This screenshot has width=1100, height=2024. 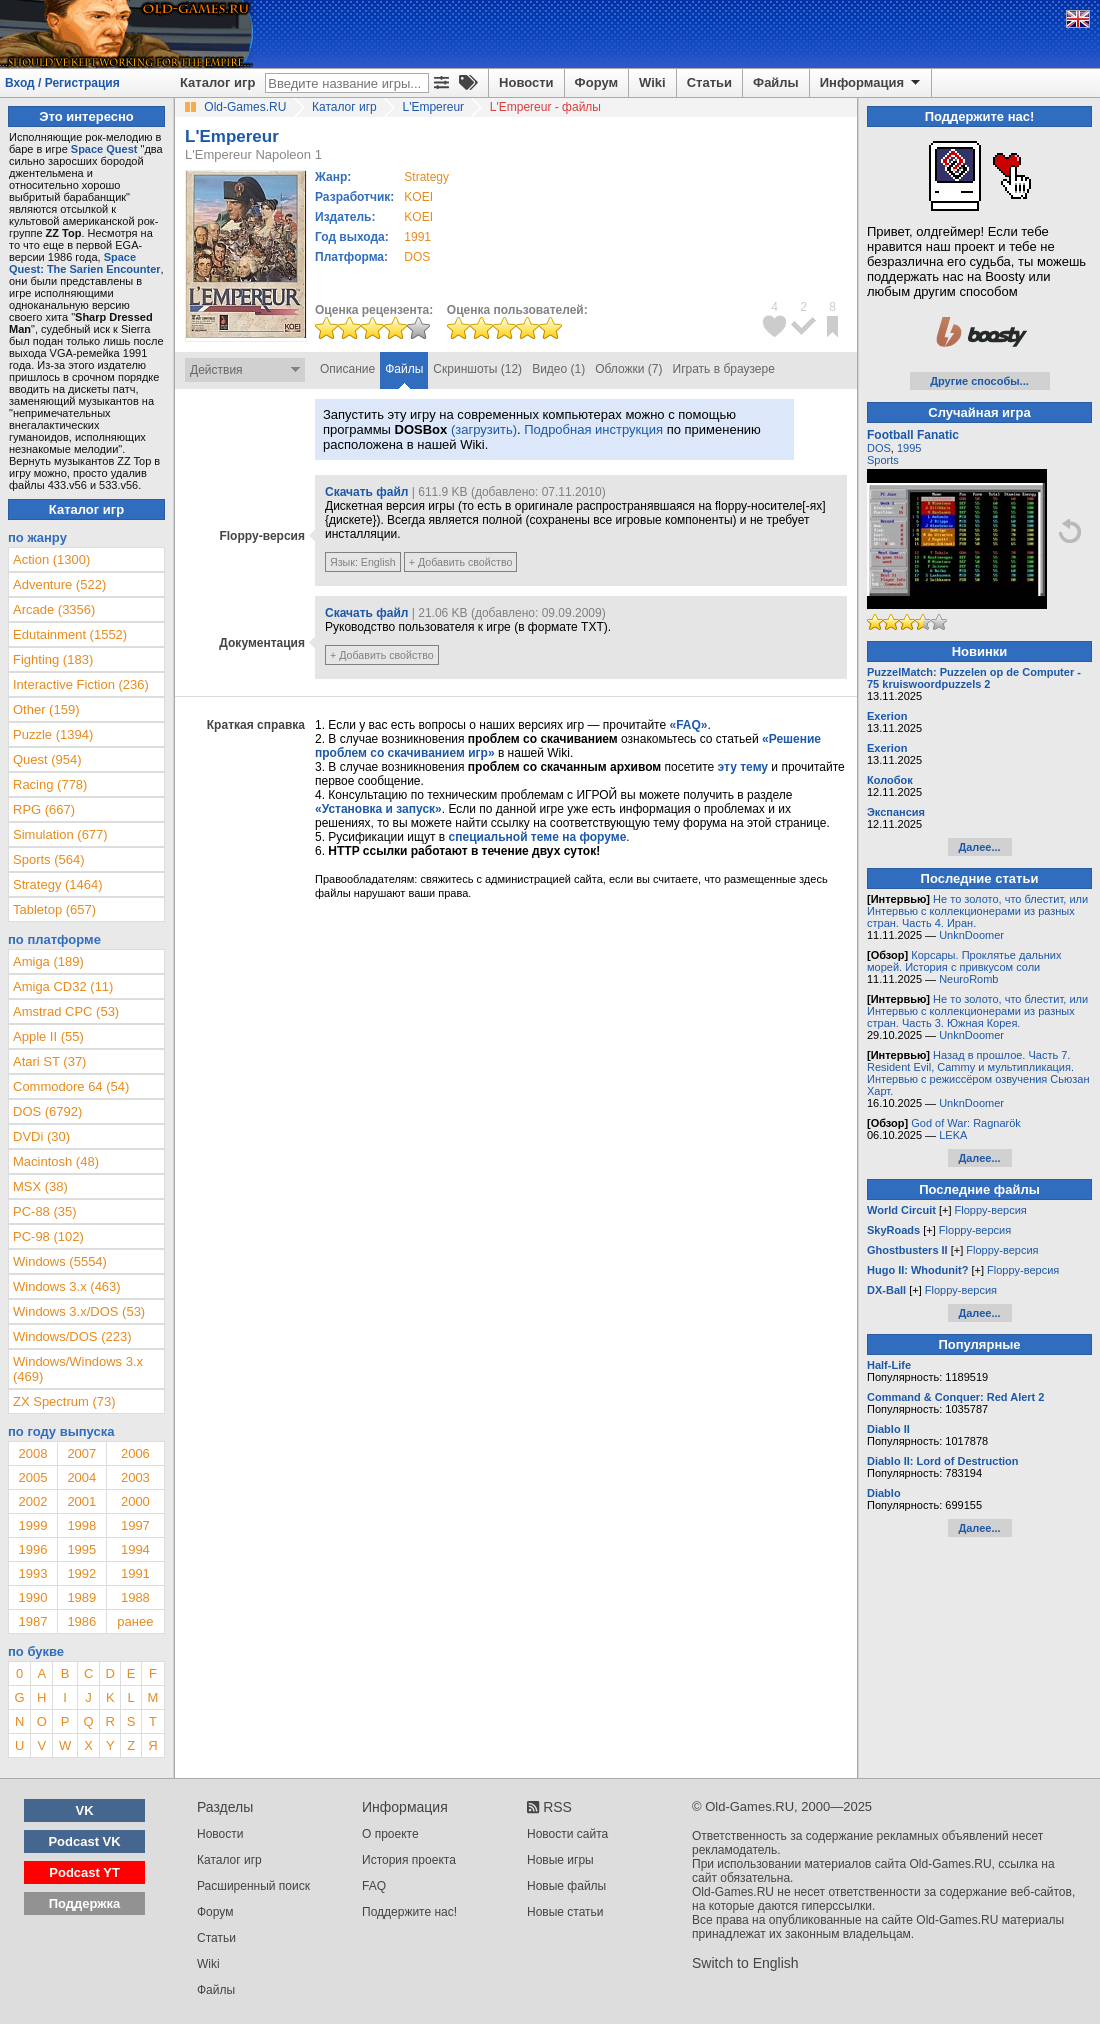 I want to click on Расширенный поиск, so click(x=253, y=1886).